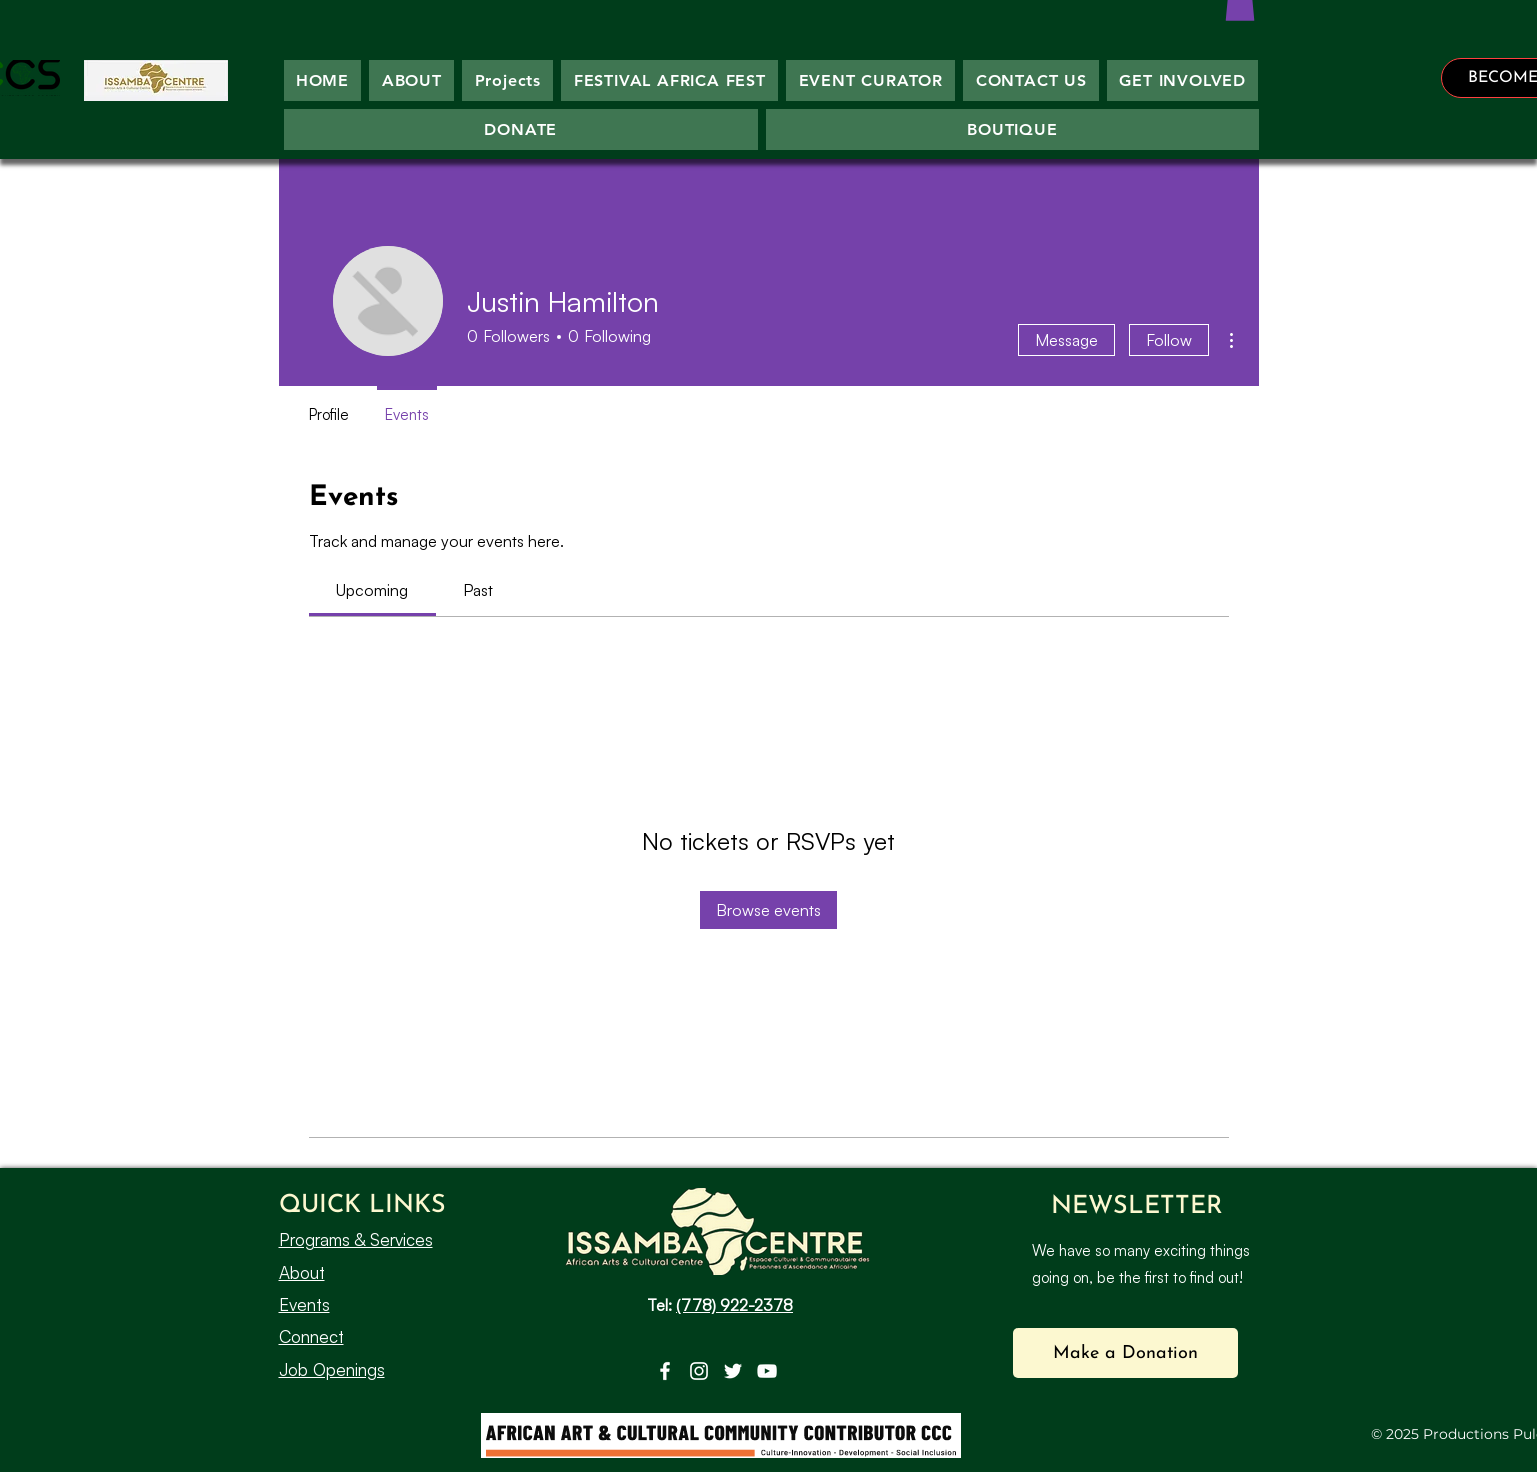  Describe the element at coordinates (372, 590) in the screenshot. I see `[link]` at that location.